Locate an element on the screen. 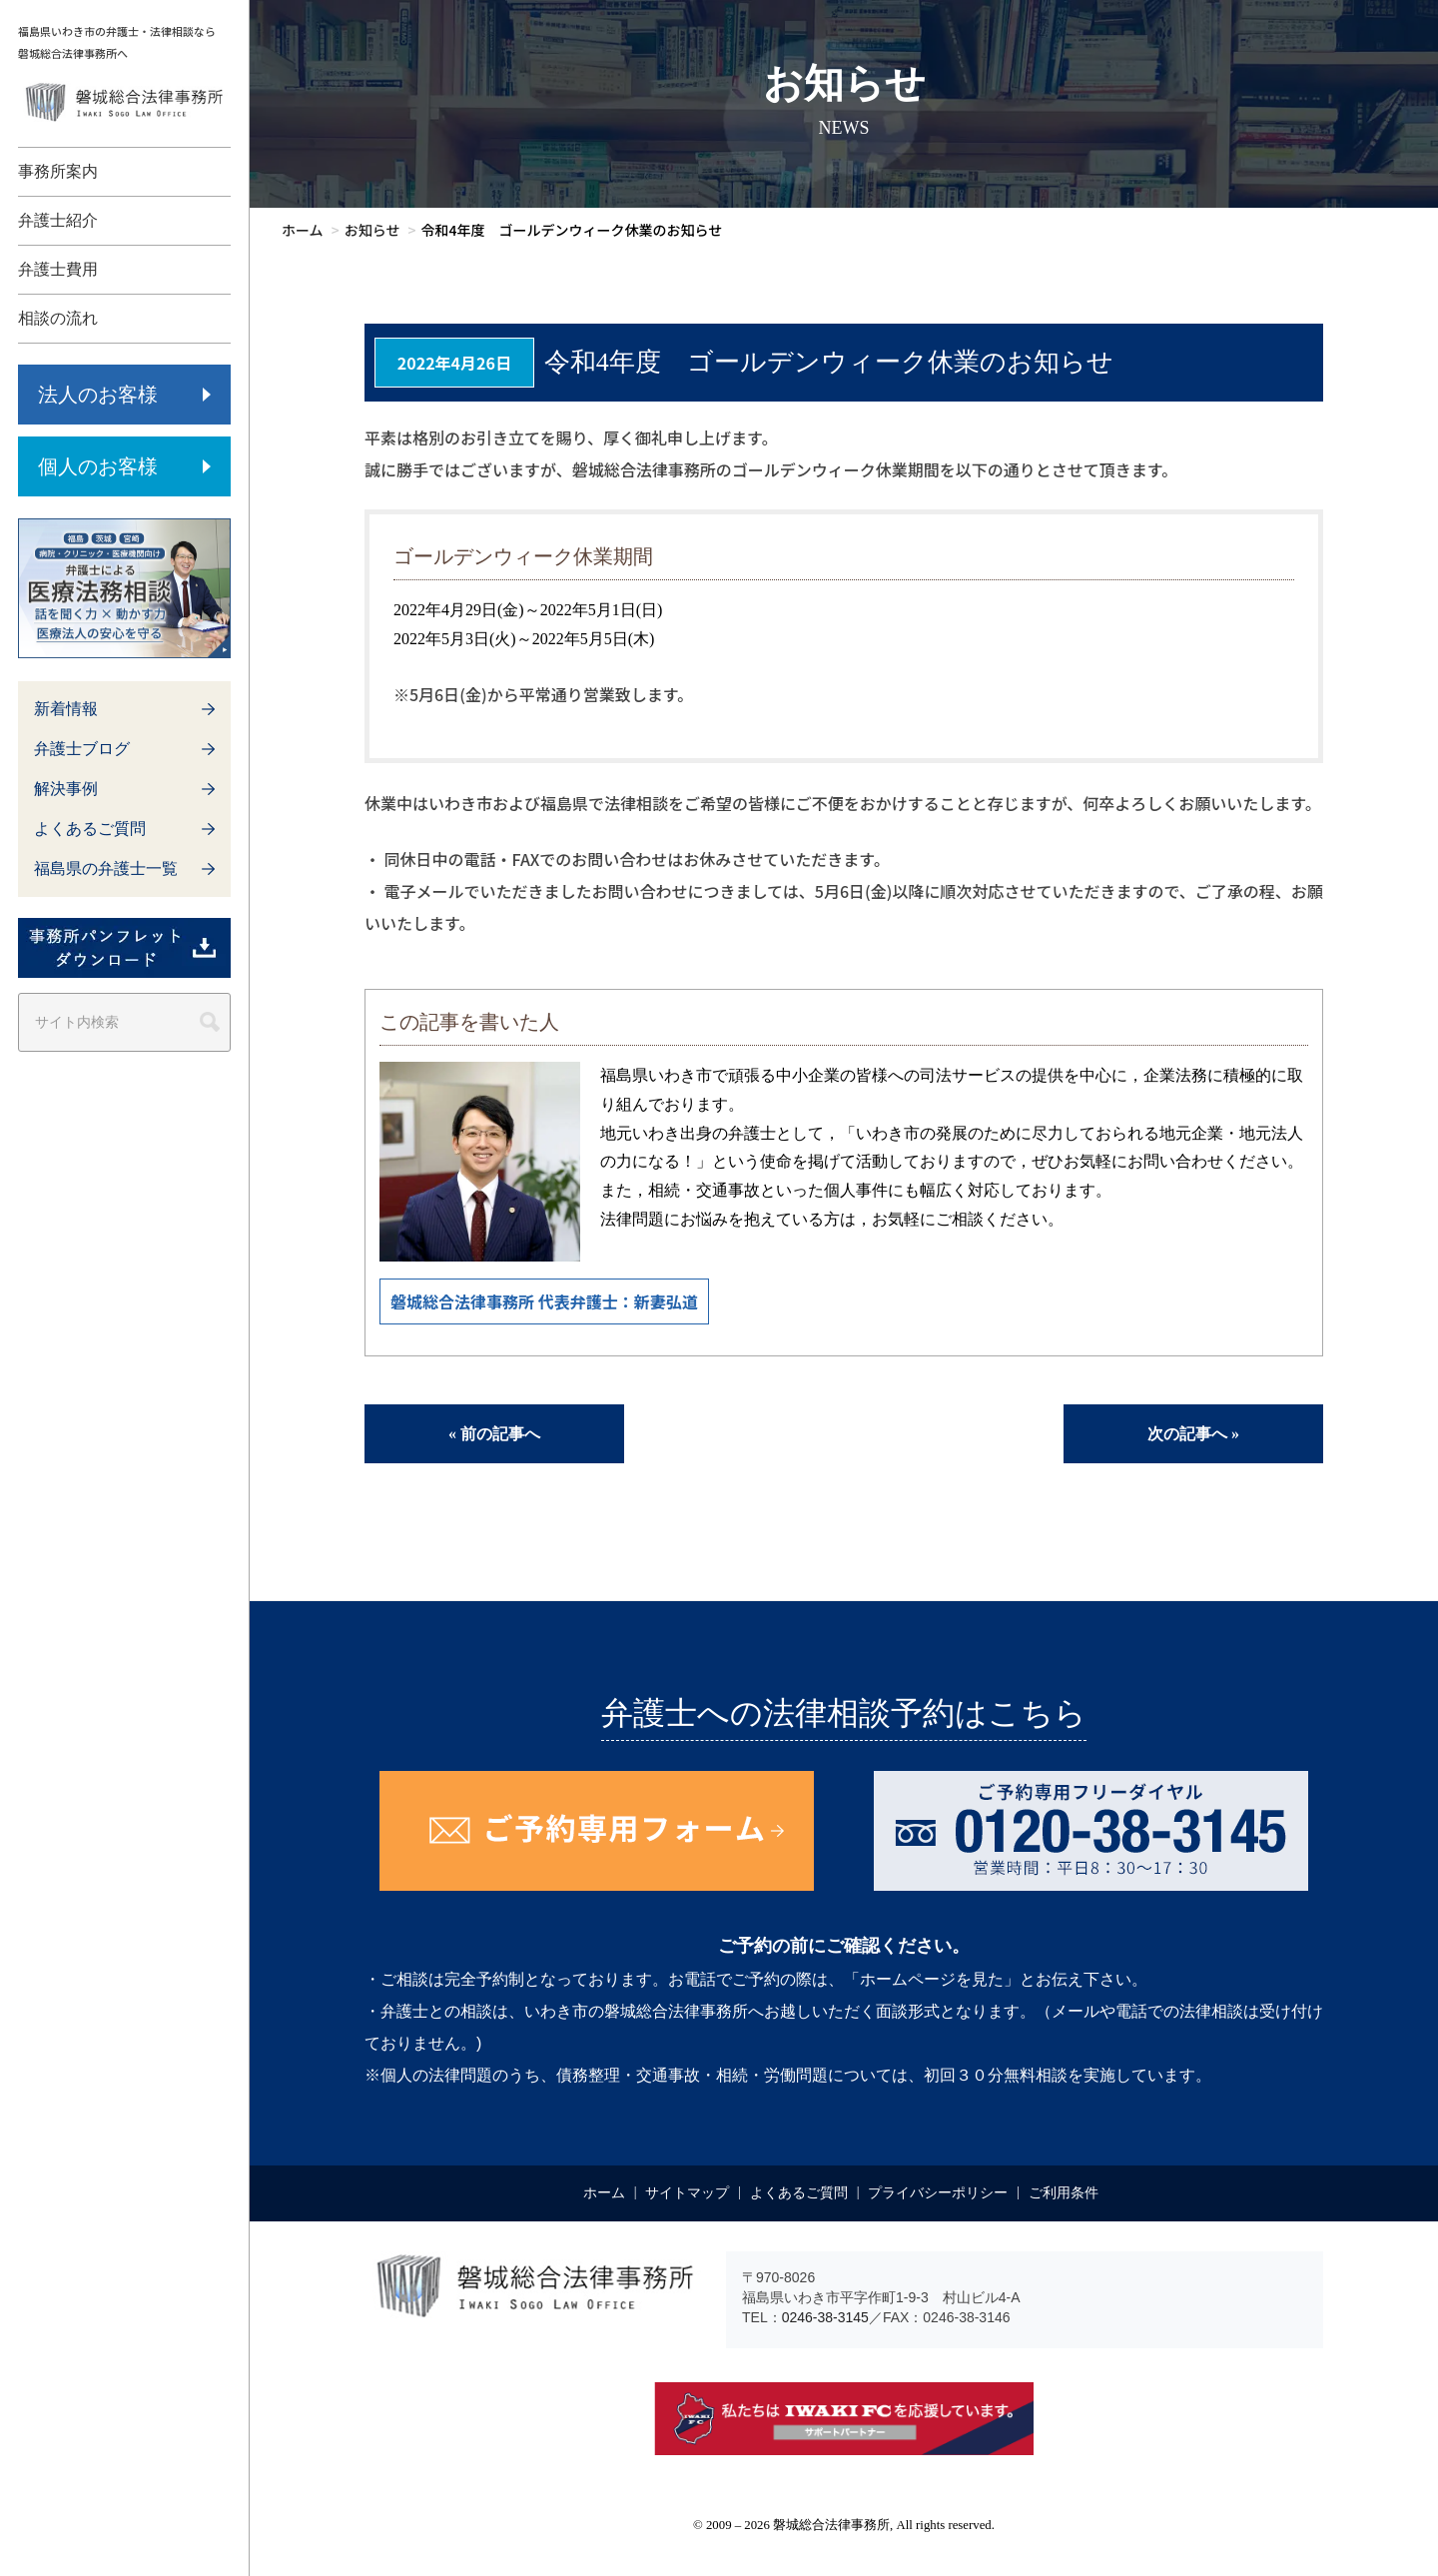 The height and width of the screenshot is (2576, 1438). 磐城総合法律事務所 代表弁護士：新妻弘道 is located at coordinates (544, 1301).